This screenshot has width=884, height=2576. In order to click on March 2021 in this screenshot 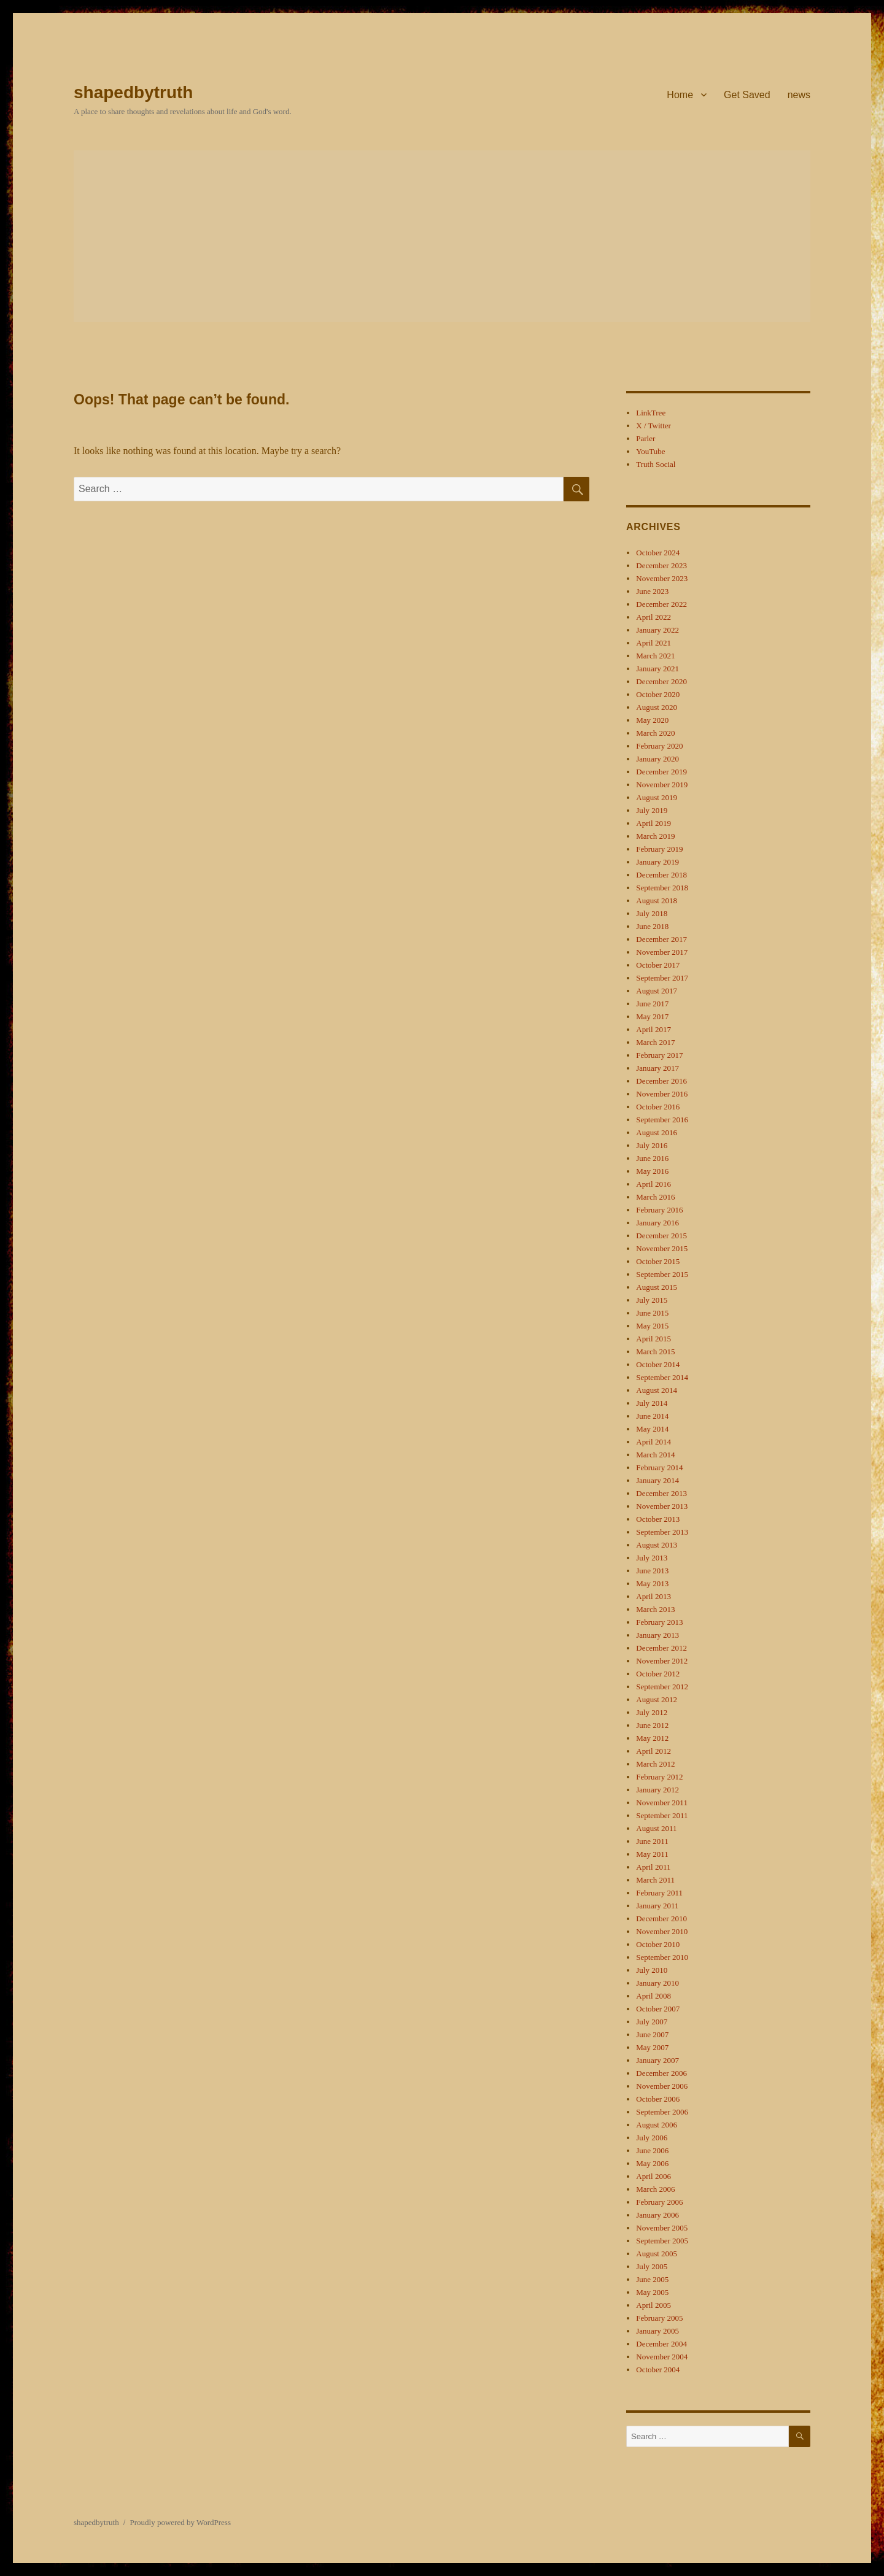, I will do `click(655, 655)`.